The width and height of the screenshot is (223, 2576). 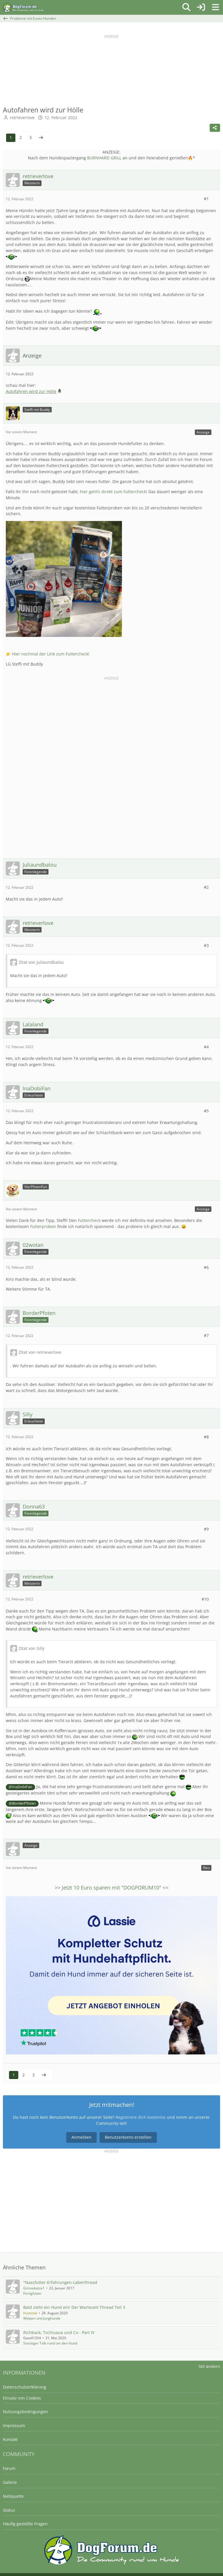 What do you see at coordinates (60, 2282) in the screenshot?
I see `"Nassfutter-Erfahrungen-Laberthread` at bounding box center [60, 2282].